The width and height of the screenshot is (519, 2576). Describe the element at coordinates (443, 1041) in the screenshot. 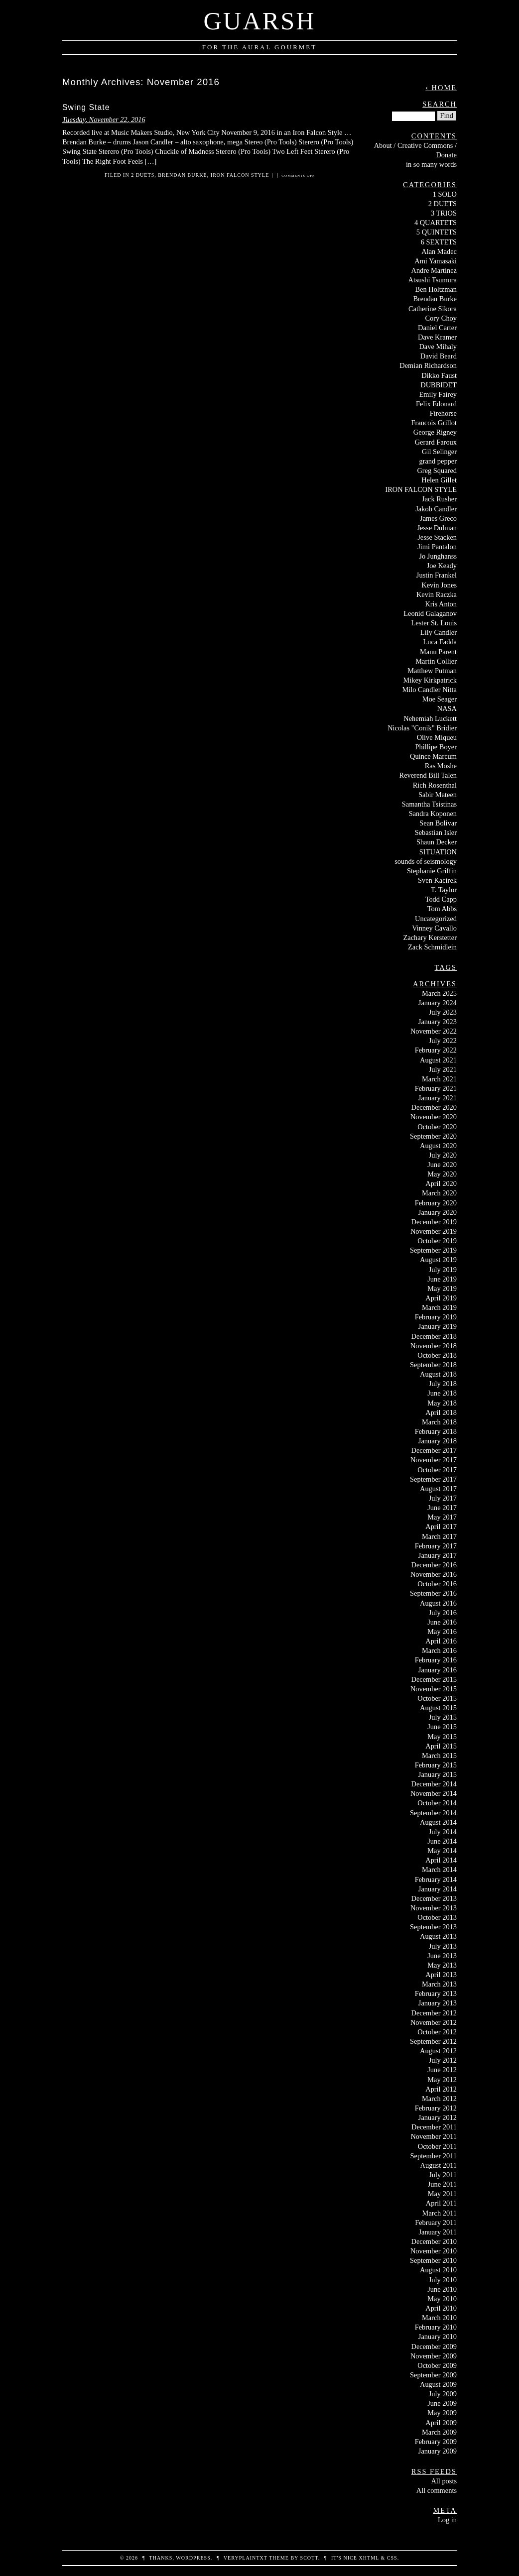

I see `July 2022` at that location.